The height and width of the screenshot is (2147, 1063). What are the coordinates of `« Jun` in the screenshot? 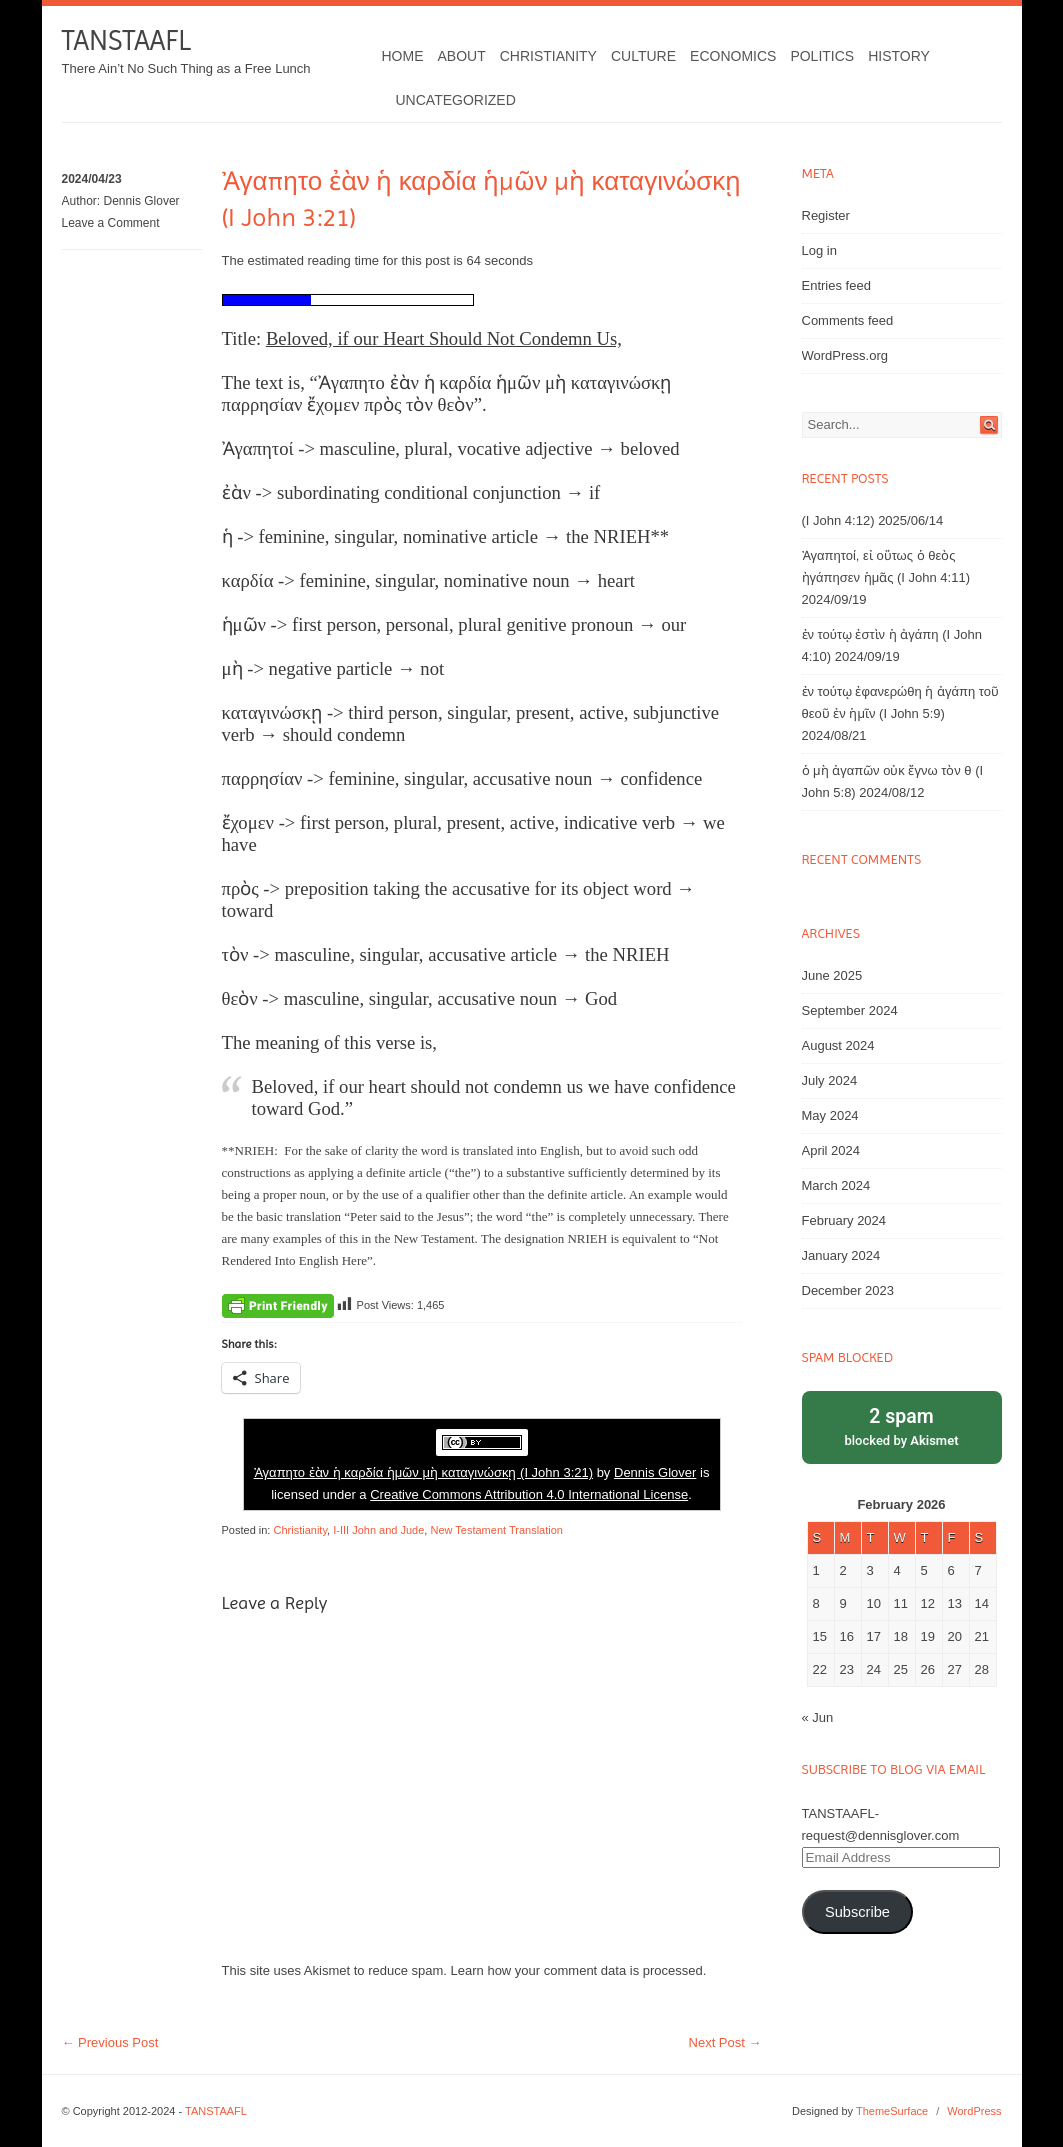 It's located at (818, 1717).